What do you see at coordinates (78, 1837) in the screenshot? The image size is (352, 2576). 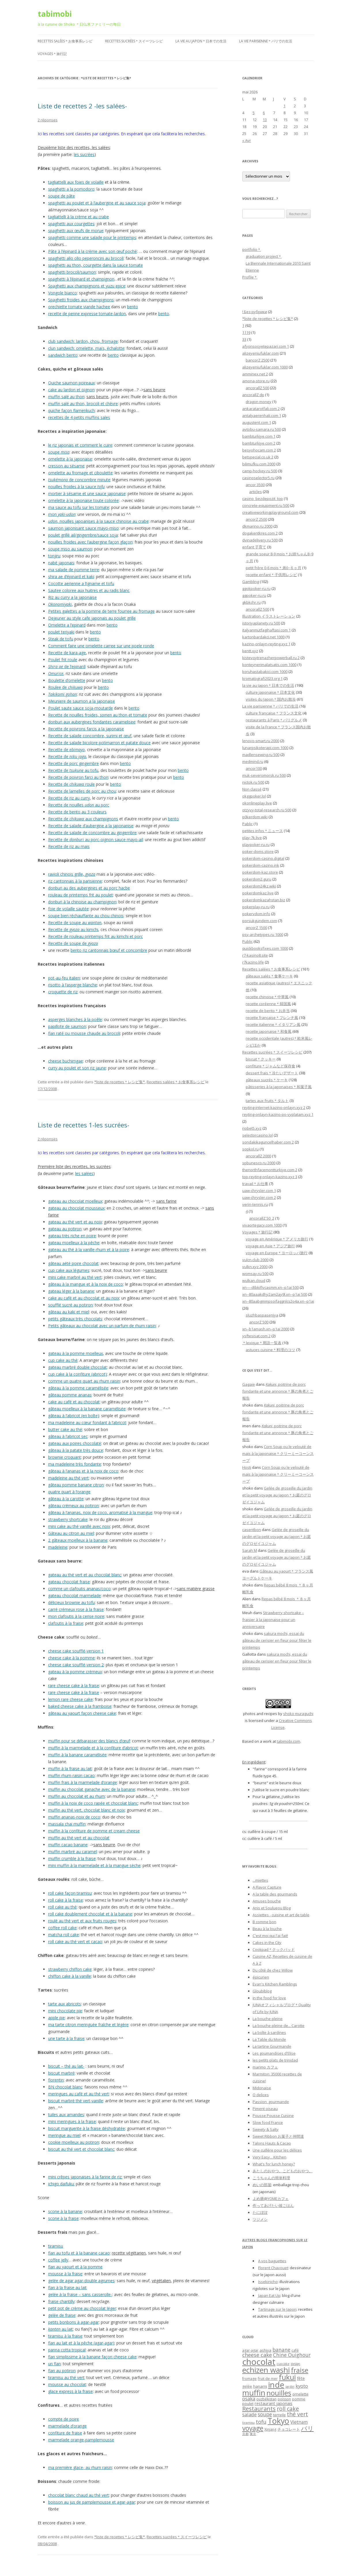 I see `muffin au thé vert et au chocolat` at bounding box center [78, 1837].